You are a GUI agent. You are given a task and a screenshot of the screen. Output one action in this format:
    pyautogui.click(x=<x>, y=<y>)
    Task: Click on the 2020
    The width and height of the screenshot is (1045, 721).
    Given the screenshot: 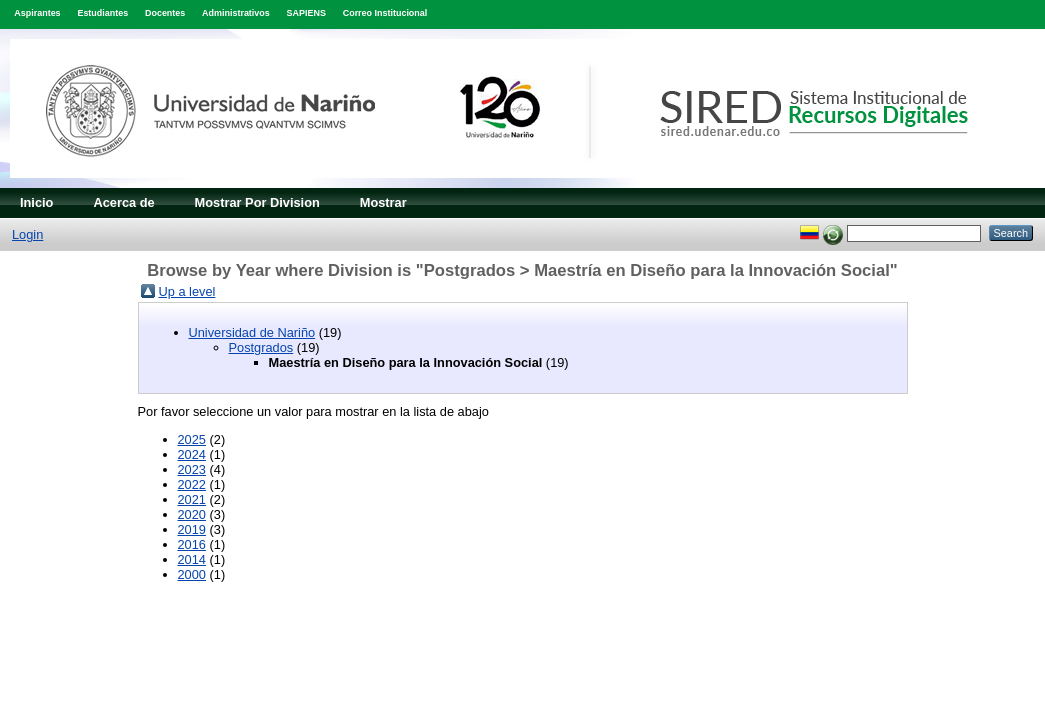 What is the action you would take?
    pyautogui.click(x=192, y=514)
    